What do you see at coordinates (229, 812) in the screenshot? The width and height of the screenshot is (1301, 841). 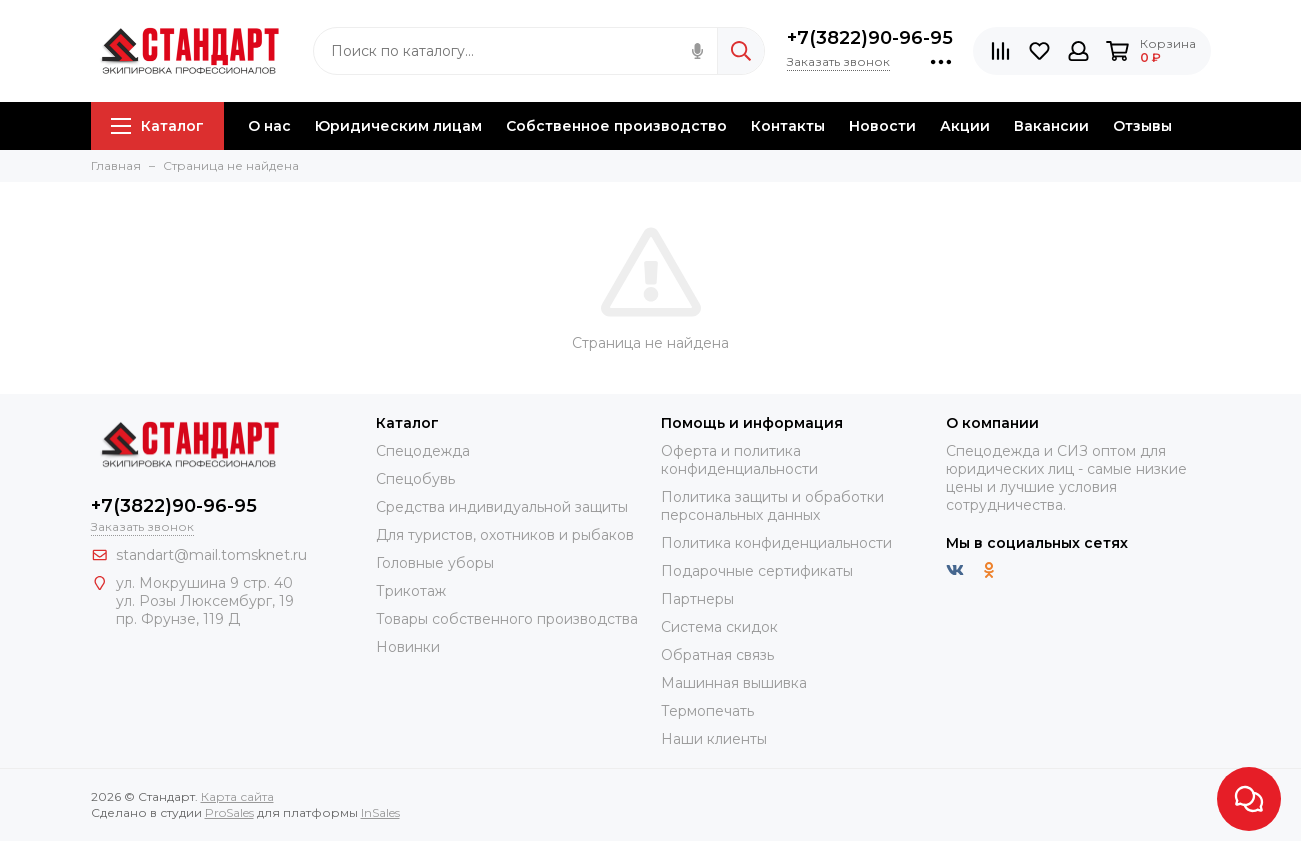 I see `ProSales` at bounding box center [229, 812].